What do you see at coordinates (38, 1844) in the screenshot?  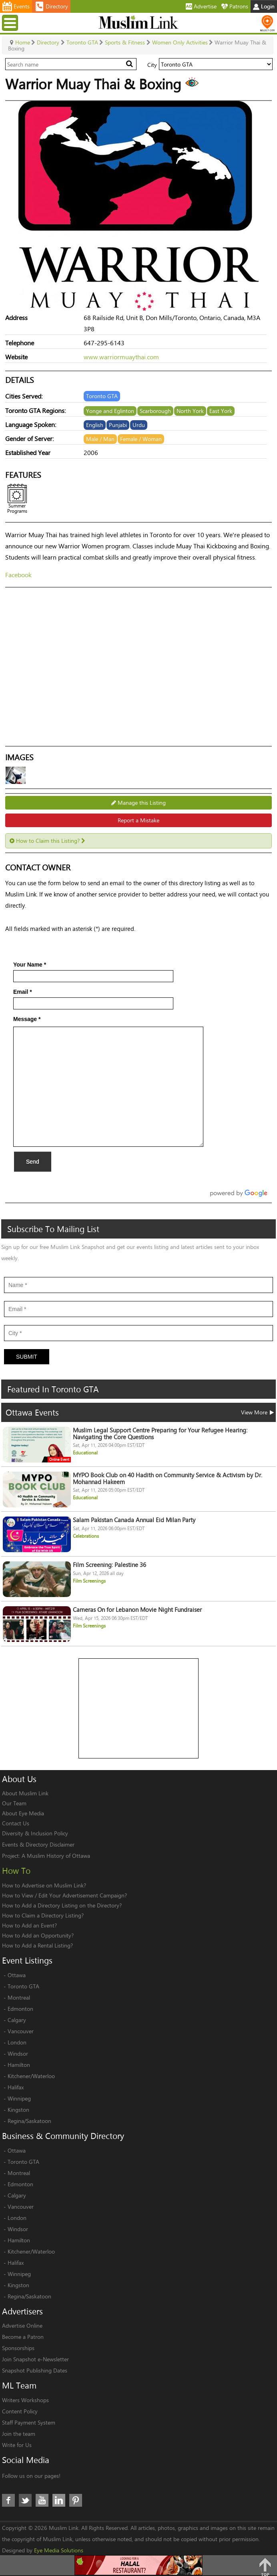 I see `Events & Directory Disclaimer` at bounding box center [38, 1844].